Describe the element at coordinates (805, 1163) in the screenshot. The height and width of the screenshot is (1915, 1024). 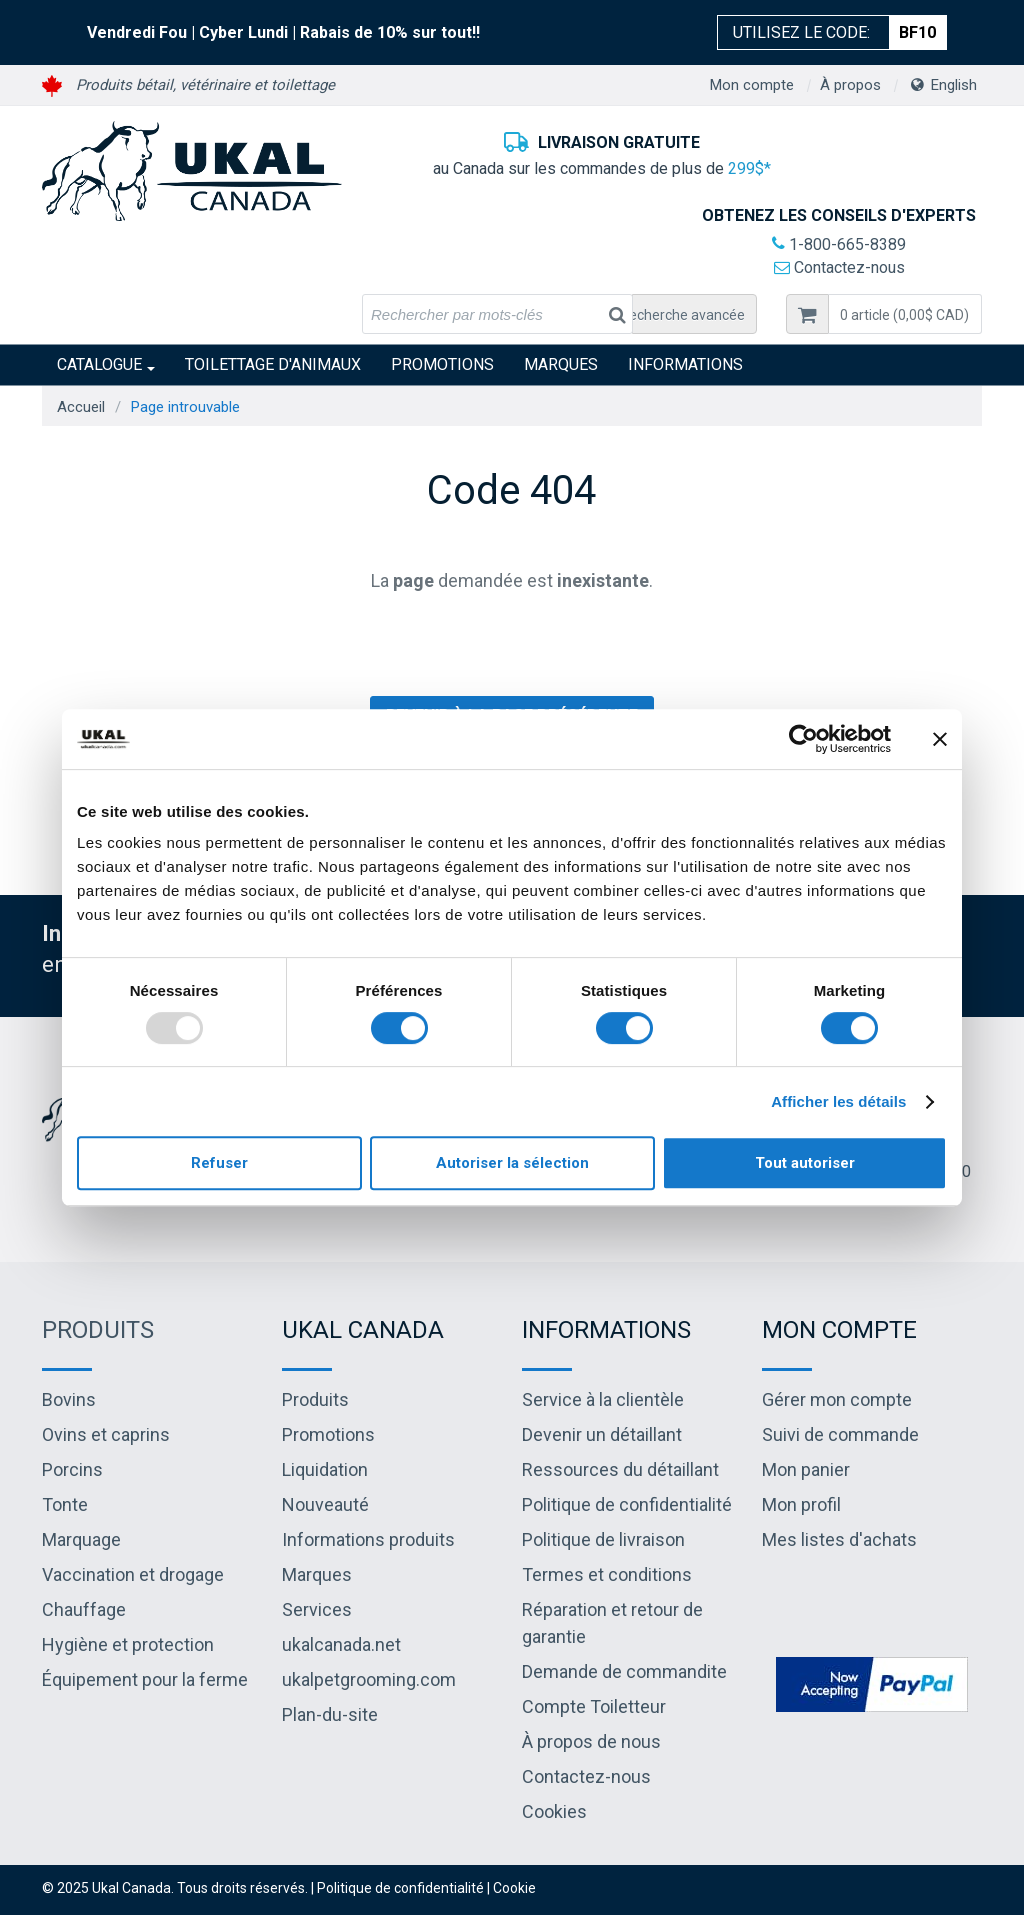
I see `Tout autoriser` at that location.